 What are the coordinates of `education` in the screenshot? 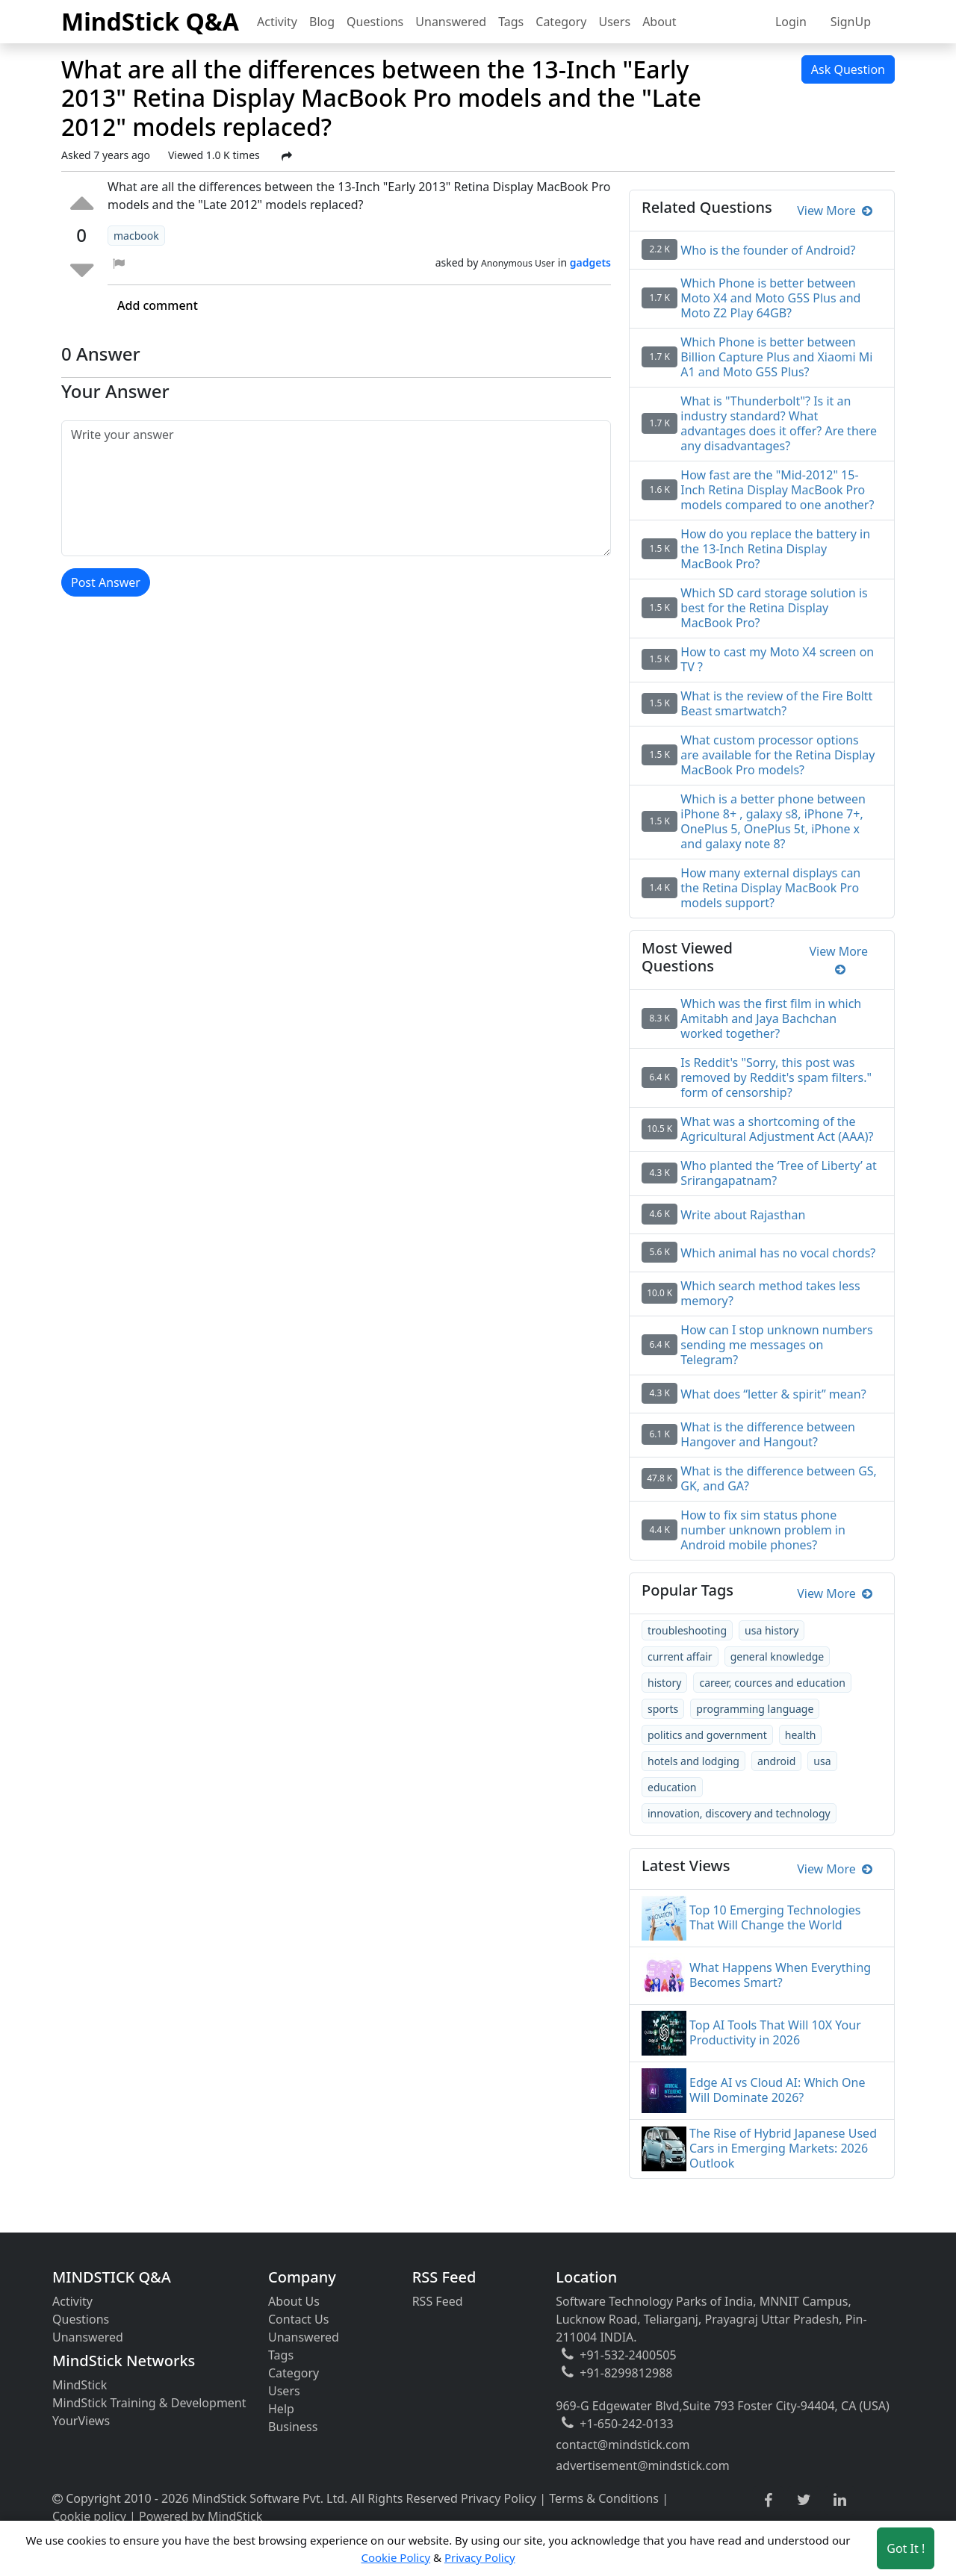 It's located at (672, 1787).